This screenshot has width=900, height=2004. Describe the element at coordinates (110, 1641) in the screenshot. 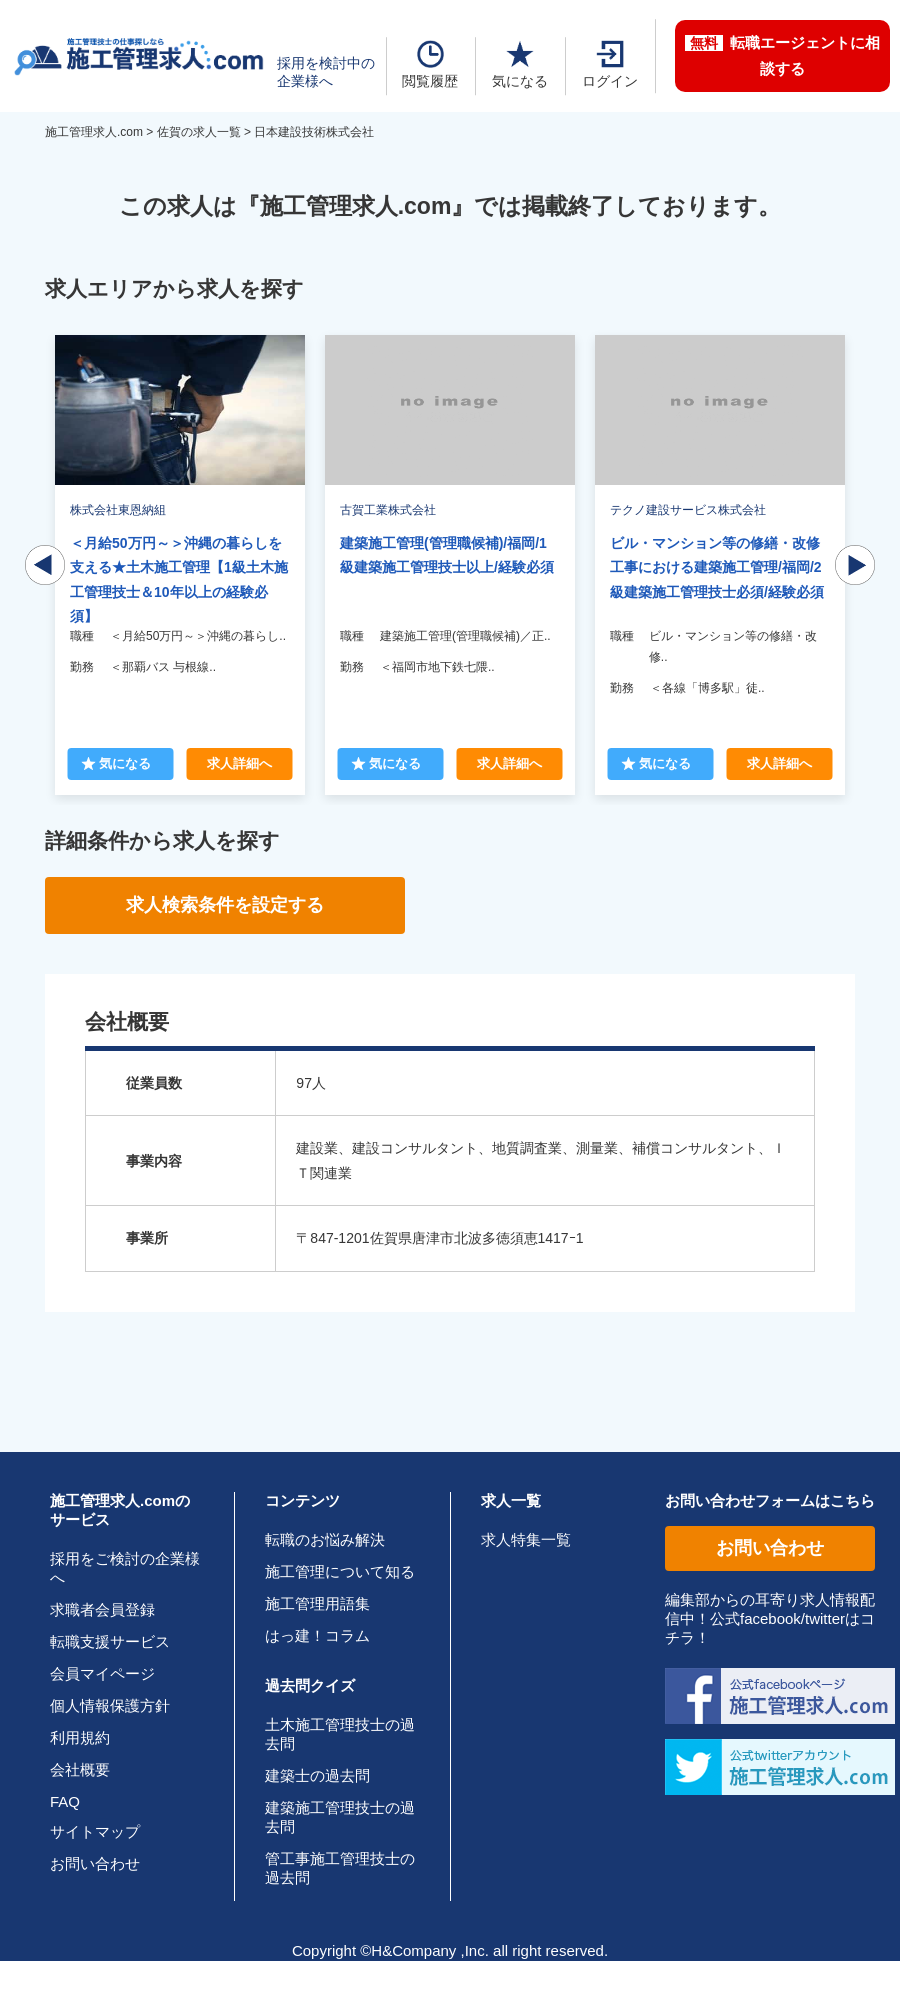

I see `転職支援サービス` at that location.